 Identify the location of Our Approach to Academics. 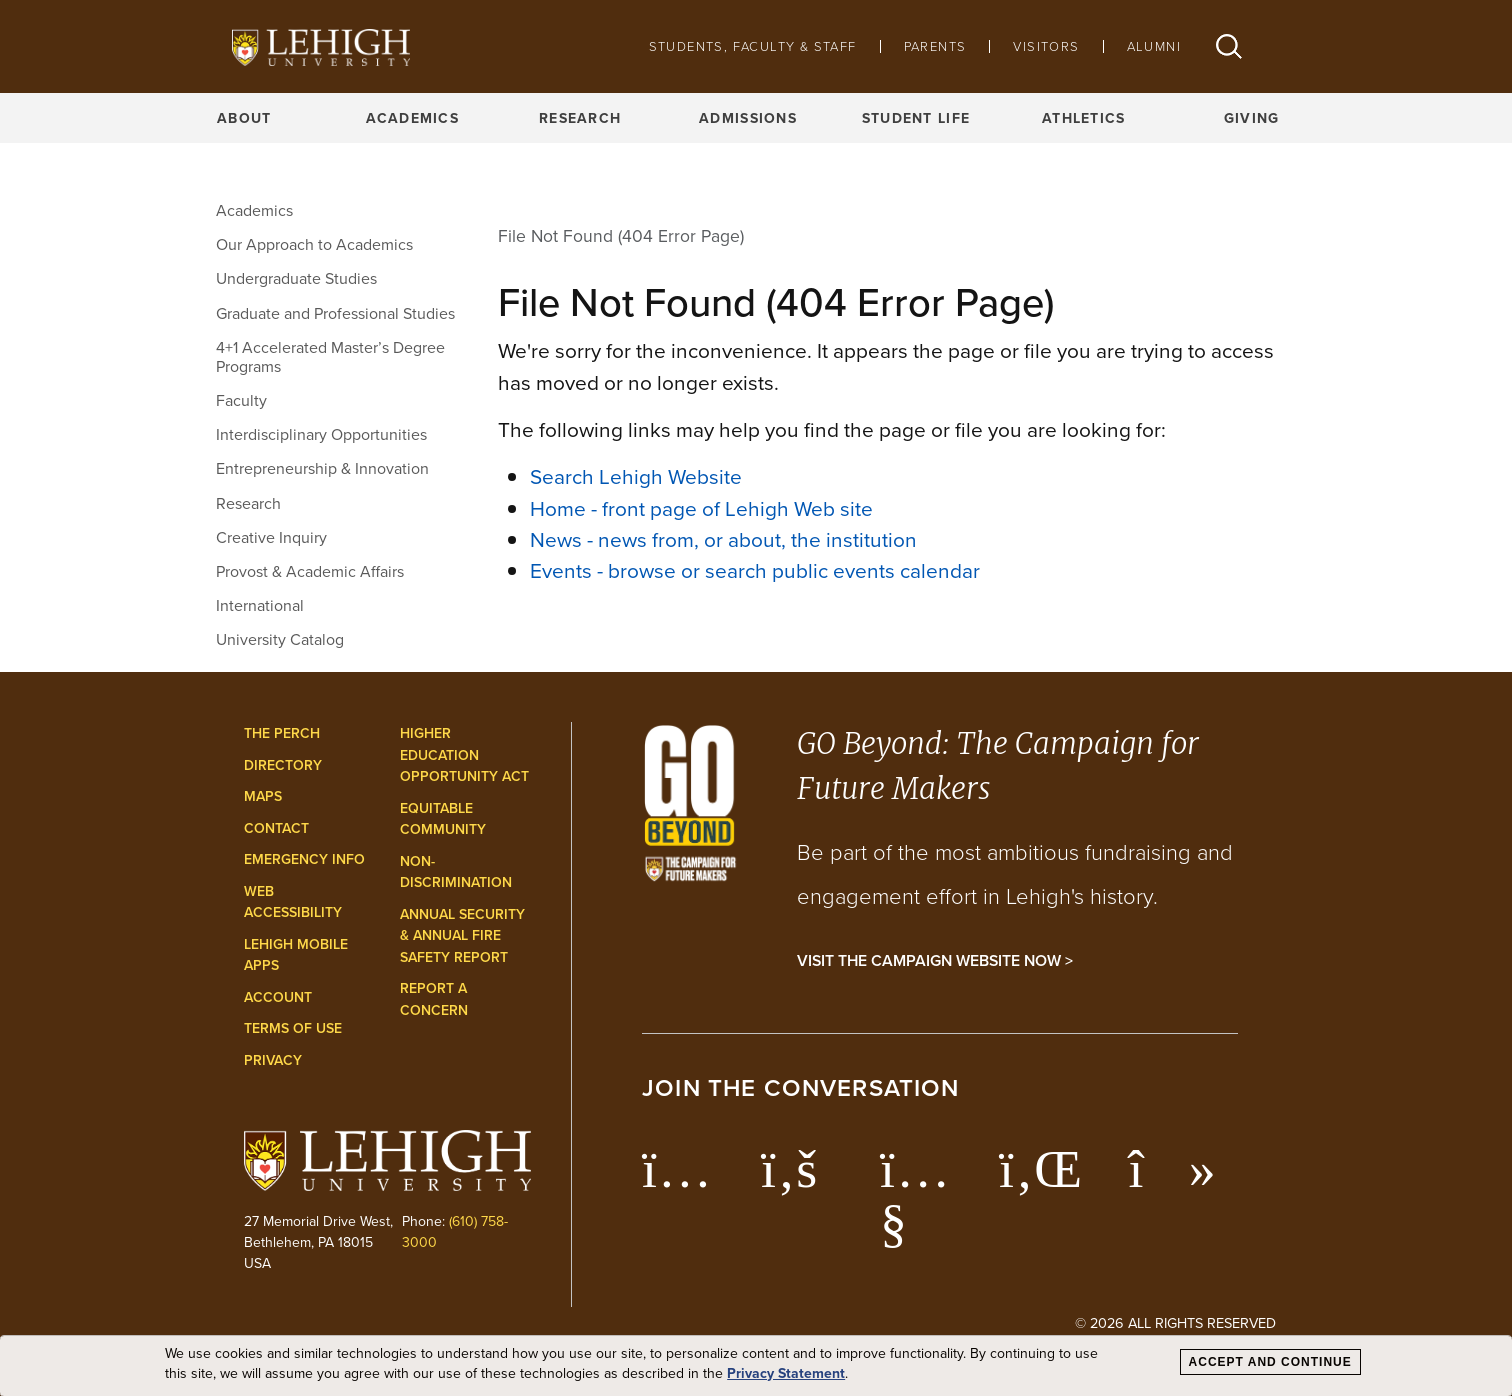
(314, 244).